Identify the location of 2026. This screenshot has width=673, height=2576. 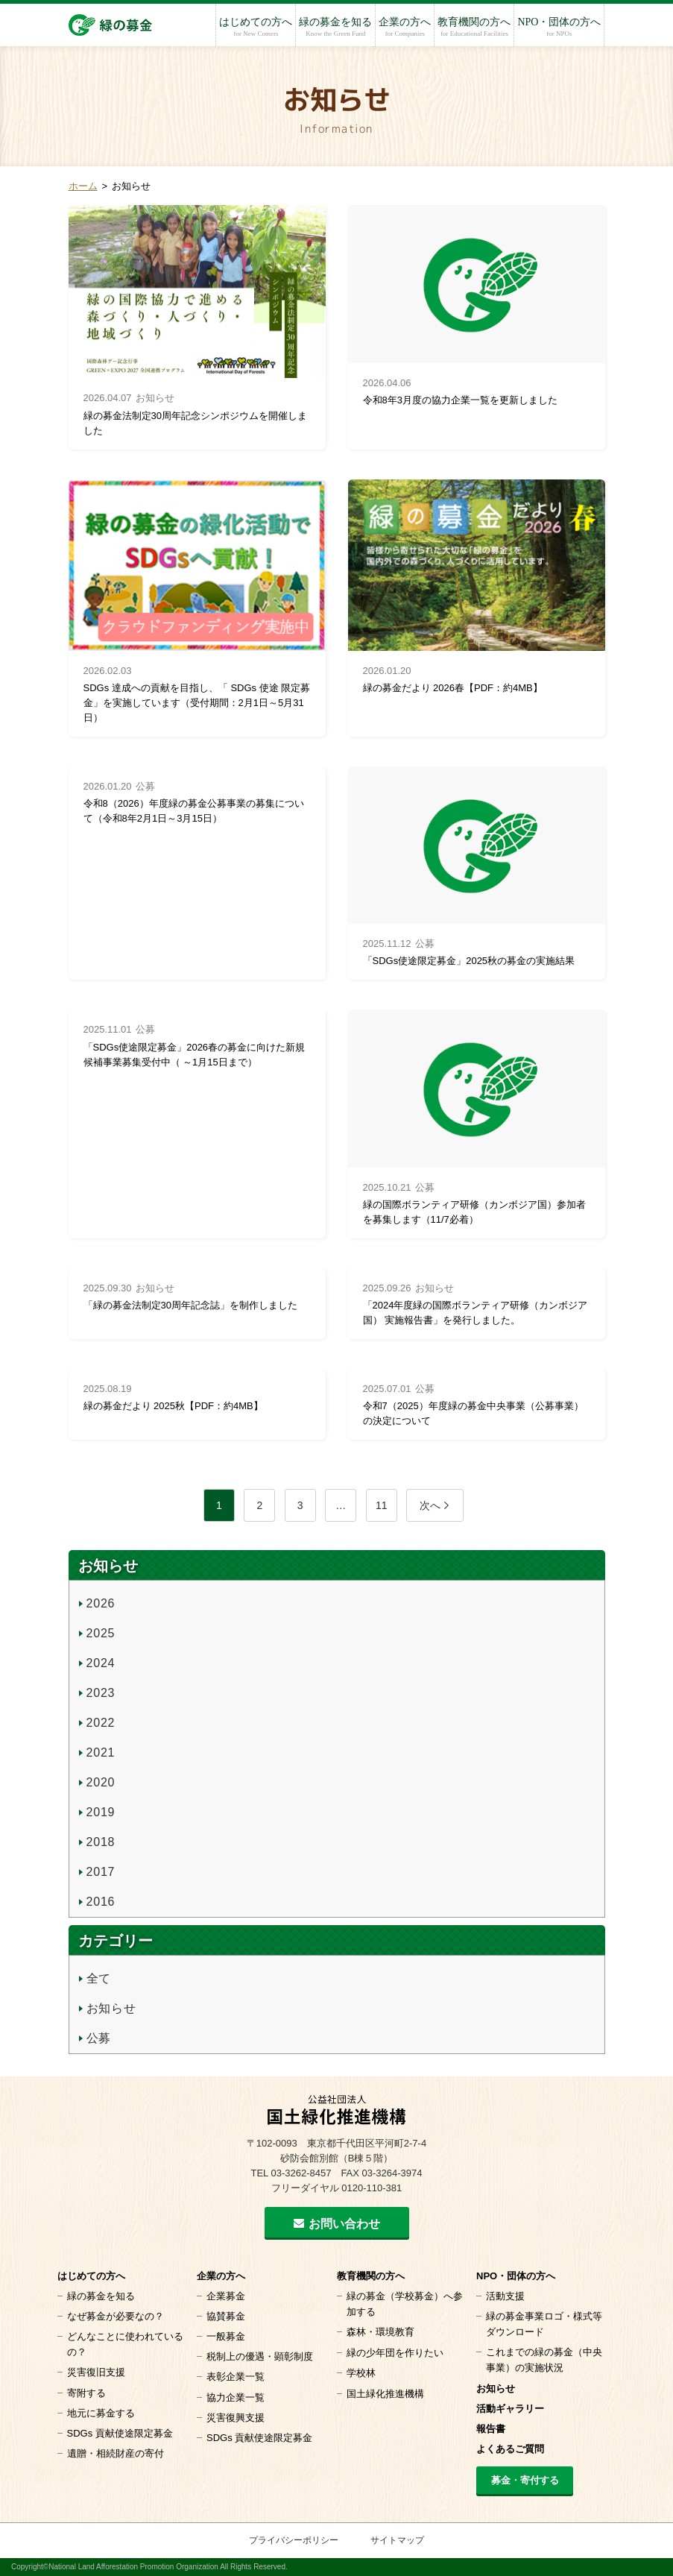
(101, 1603).